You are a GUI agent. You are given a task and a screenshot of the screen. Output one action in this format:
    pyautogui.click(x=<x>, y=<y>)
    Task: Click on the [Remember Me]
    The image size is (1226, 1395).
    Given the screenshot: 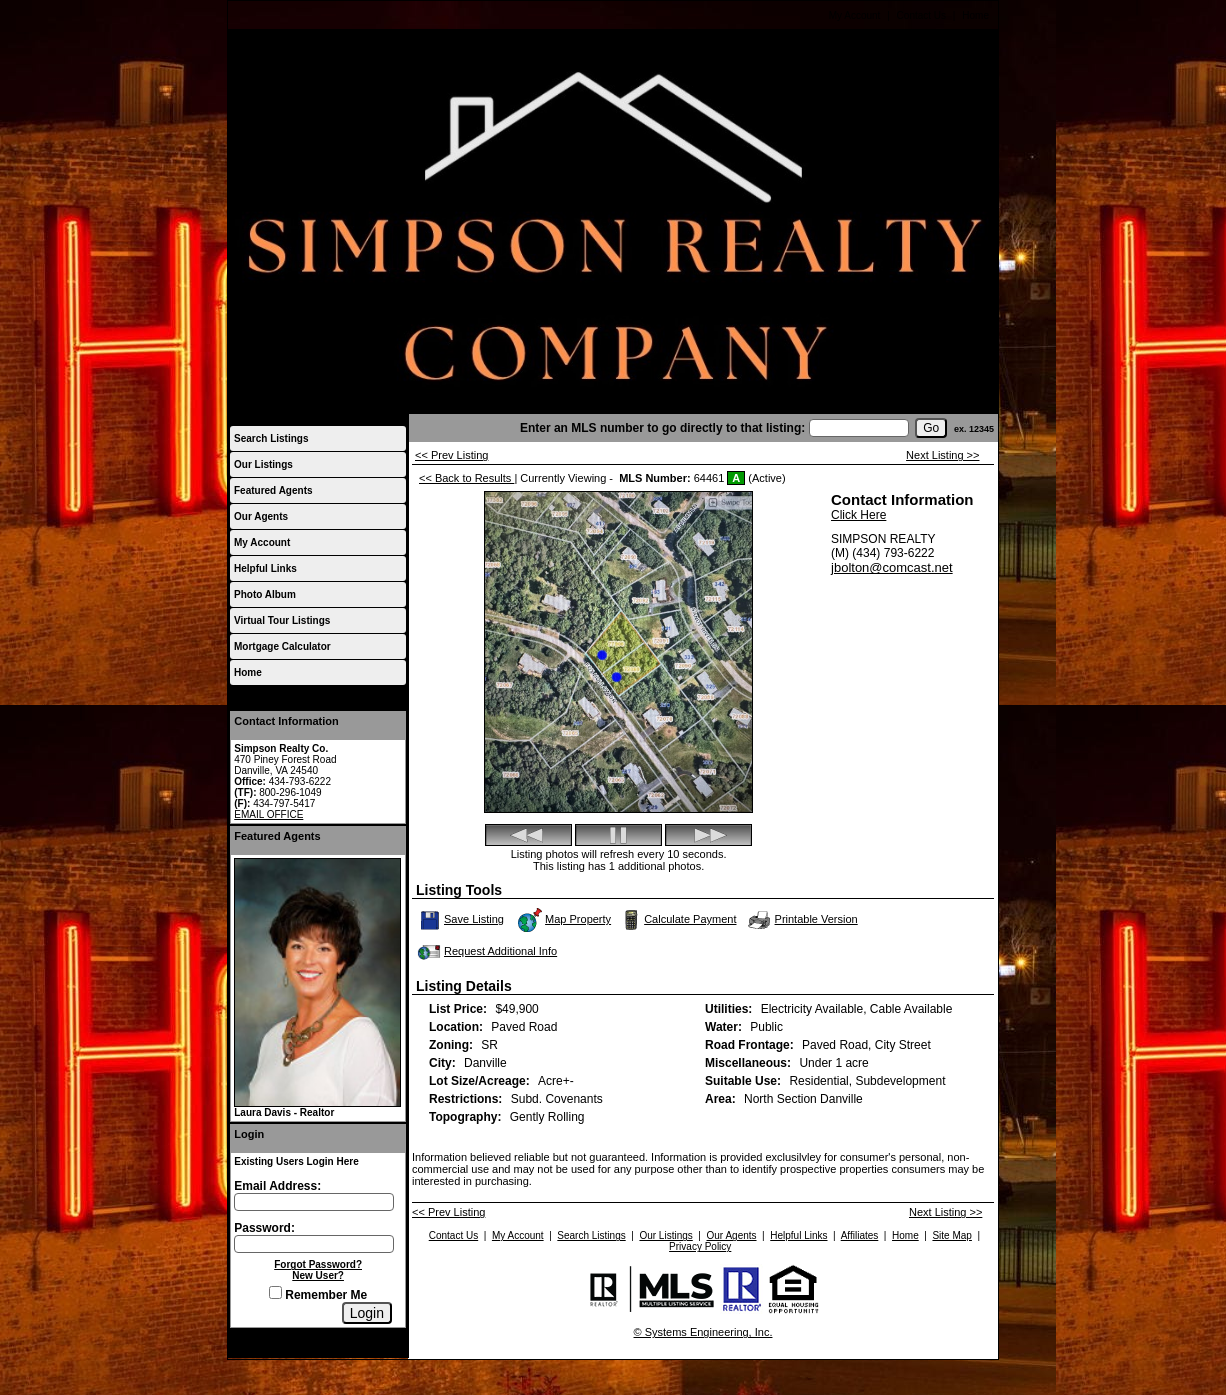 What is the action you would take?
    pyautogui.click(x=275, y=1292)
    